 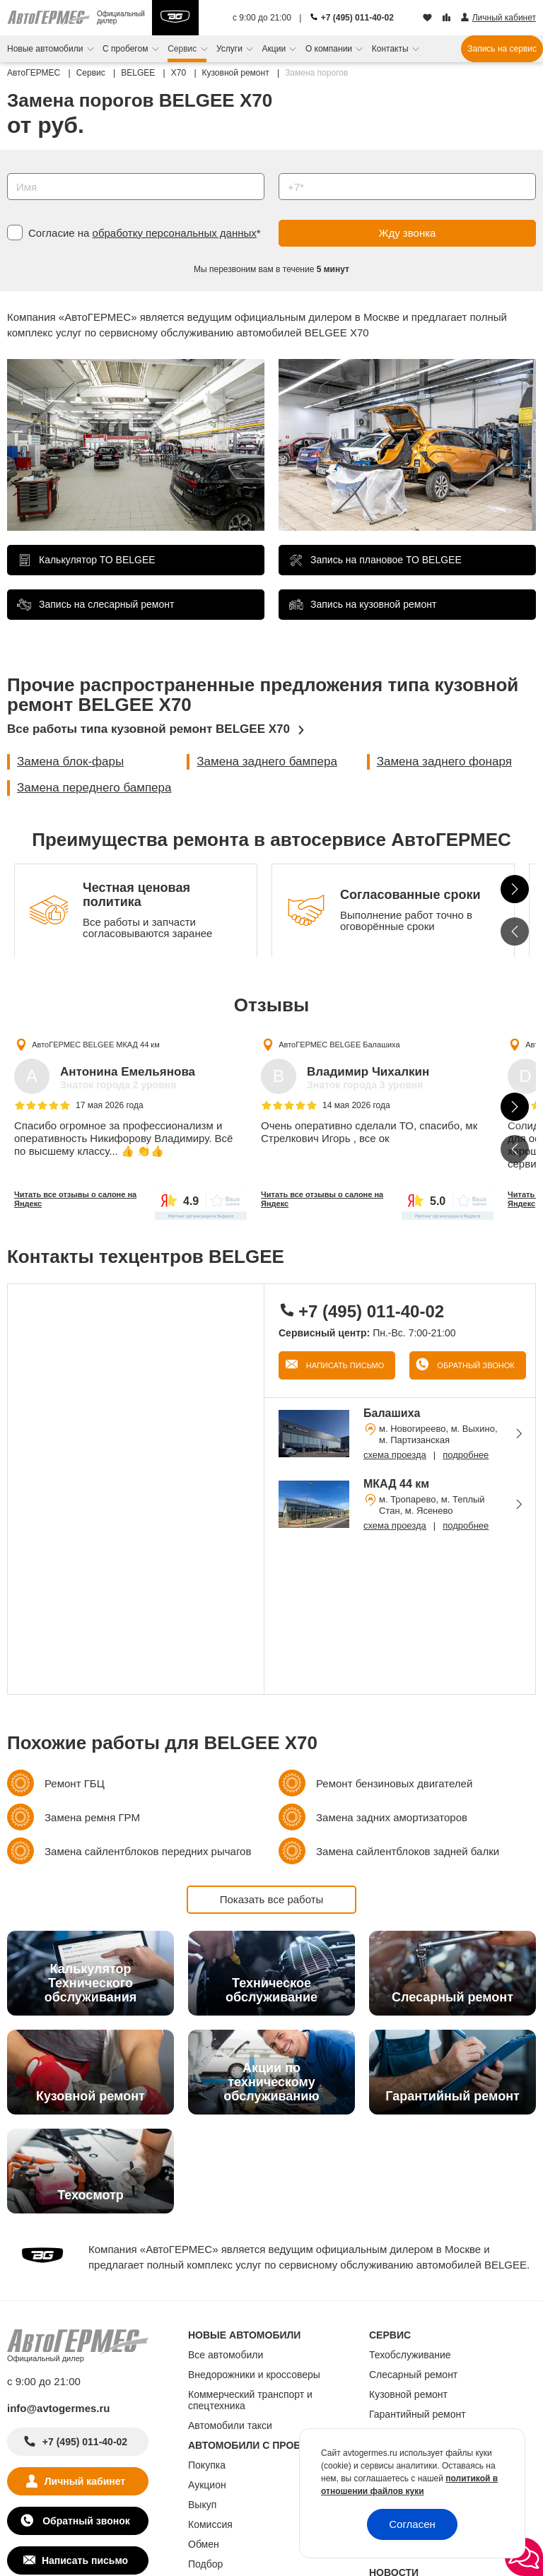 I want to click on Сервис, so click(x=183, y=49).